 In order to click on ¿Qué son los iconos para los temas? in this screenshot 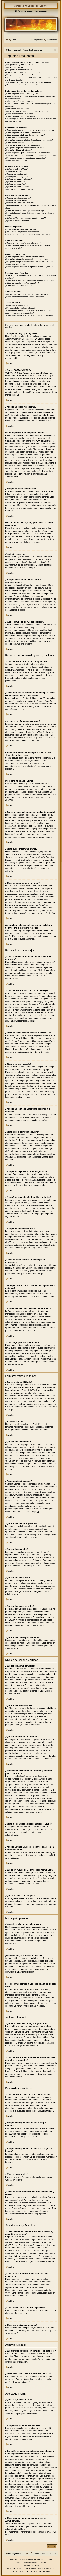, I will do `click(20, 189)`.